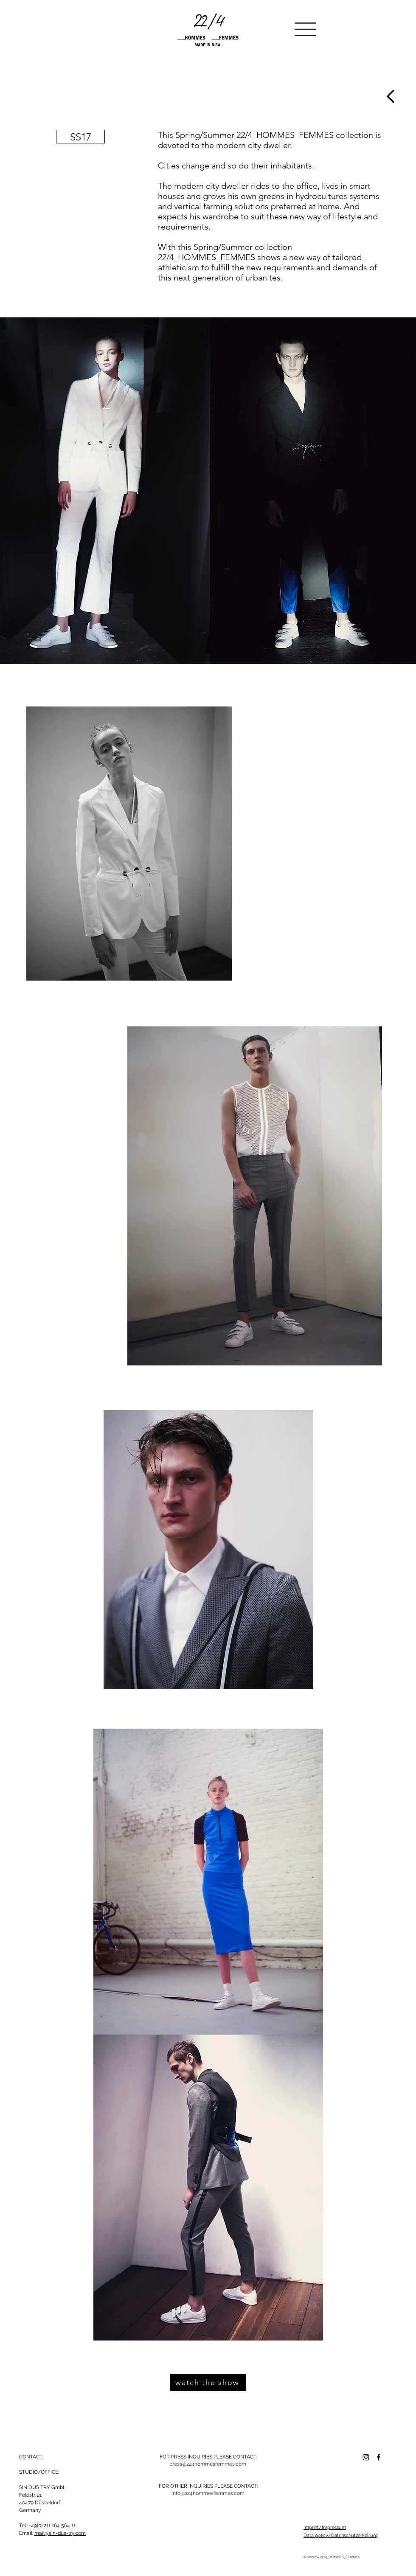  What do you see at coordinates (378, 2457) in the screenshot?
I see `[Facebook]` at bounding box center [378, 2457].